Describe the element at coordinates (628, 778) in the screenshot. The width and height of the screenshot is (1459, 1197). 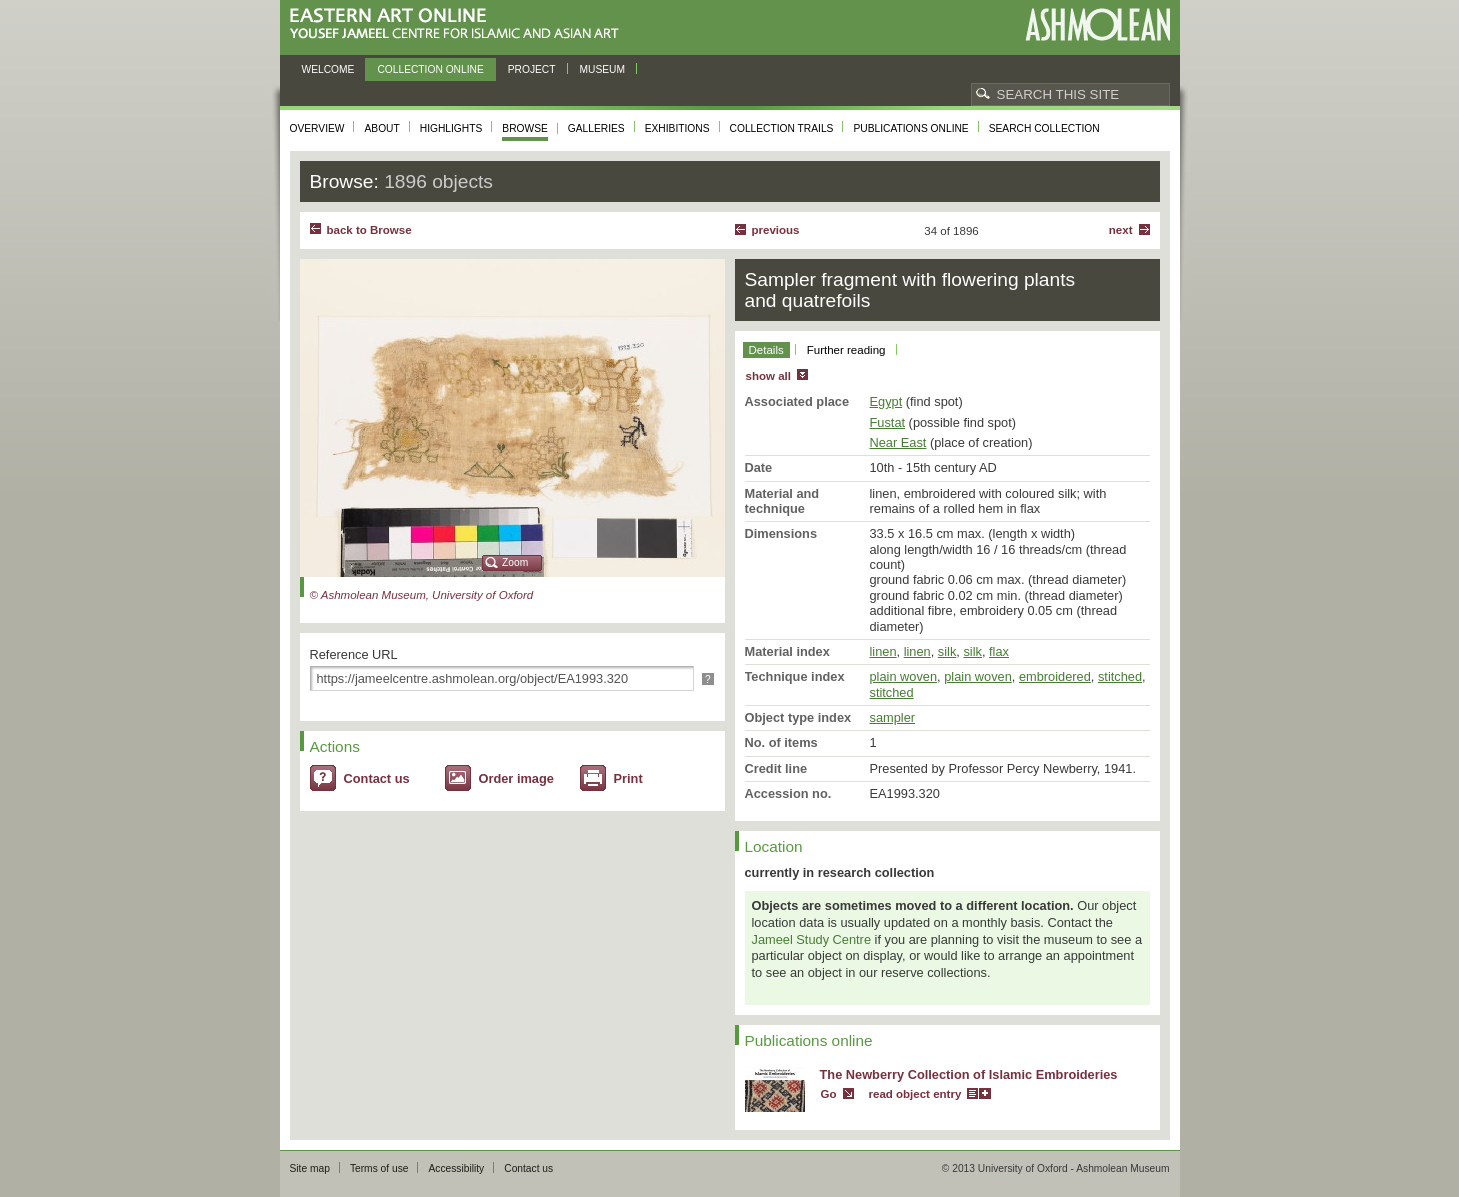
I see `Print` at that location.